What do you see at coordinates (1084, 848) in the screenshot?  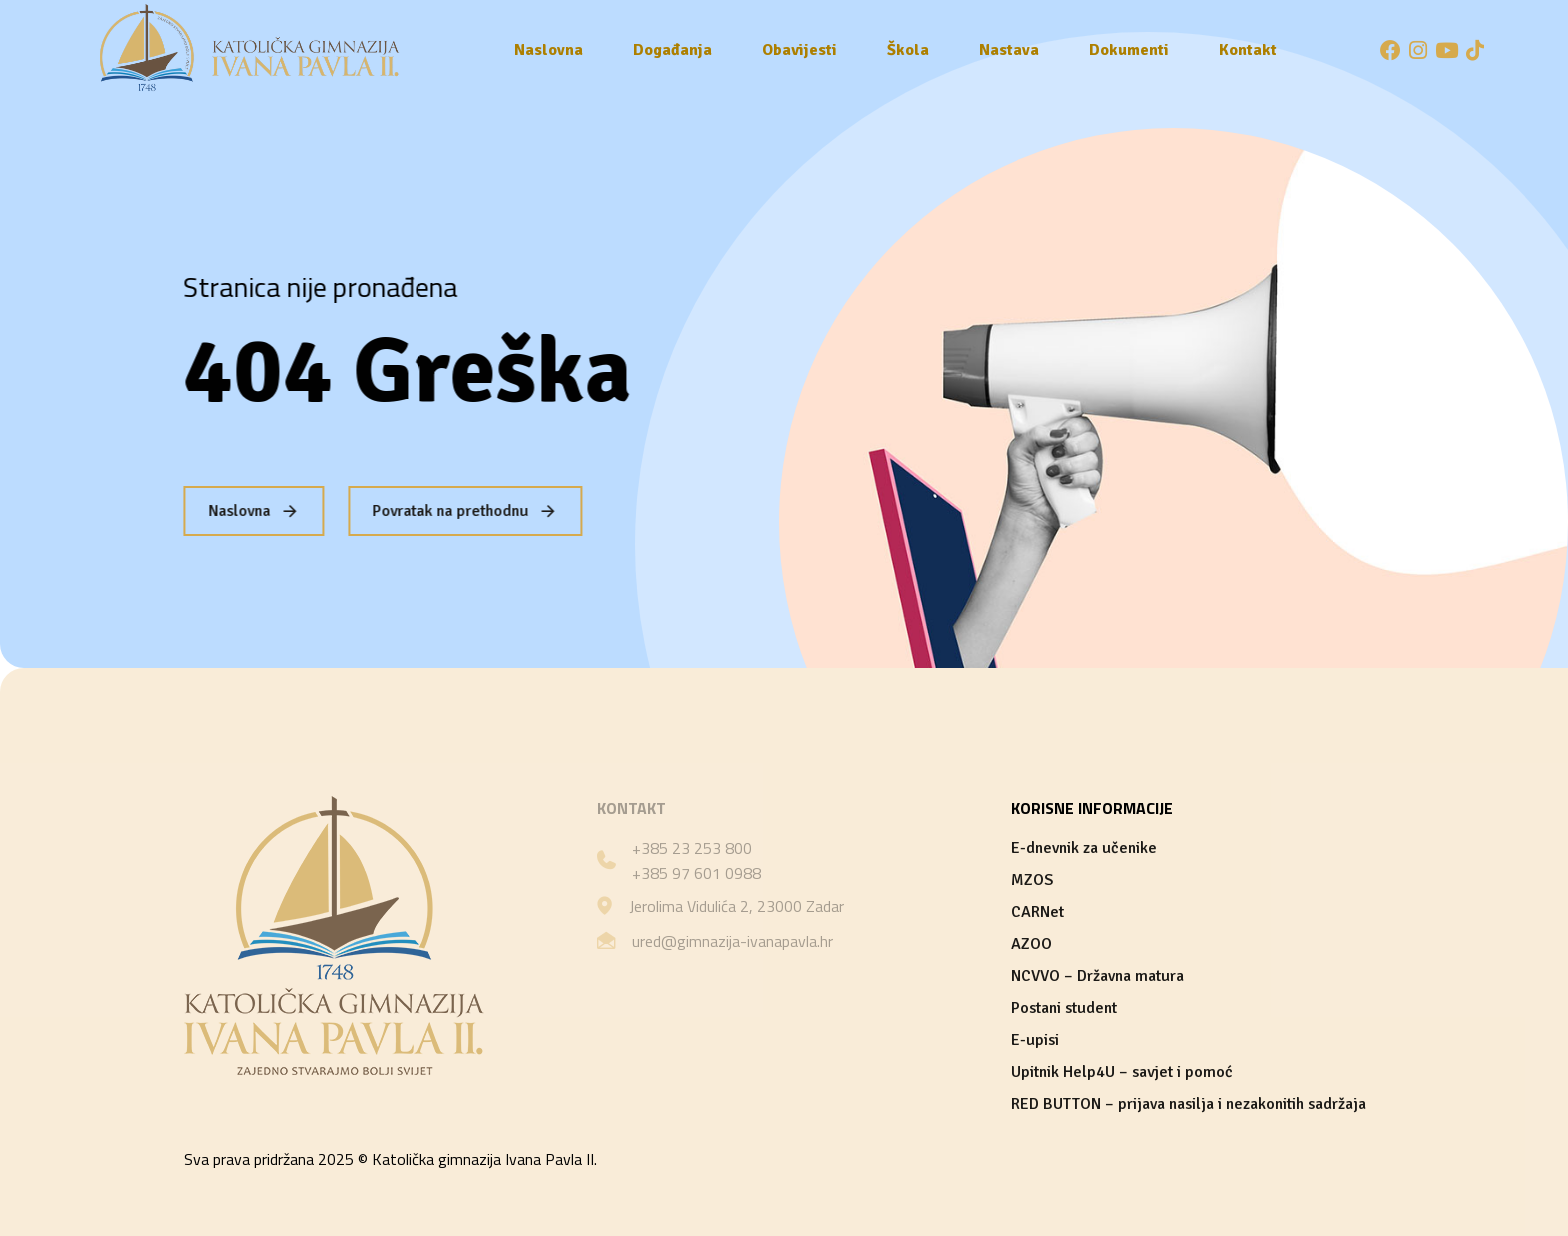 I see `E-dnevnik za učenike` at bounding box center [1084, 848].